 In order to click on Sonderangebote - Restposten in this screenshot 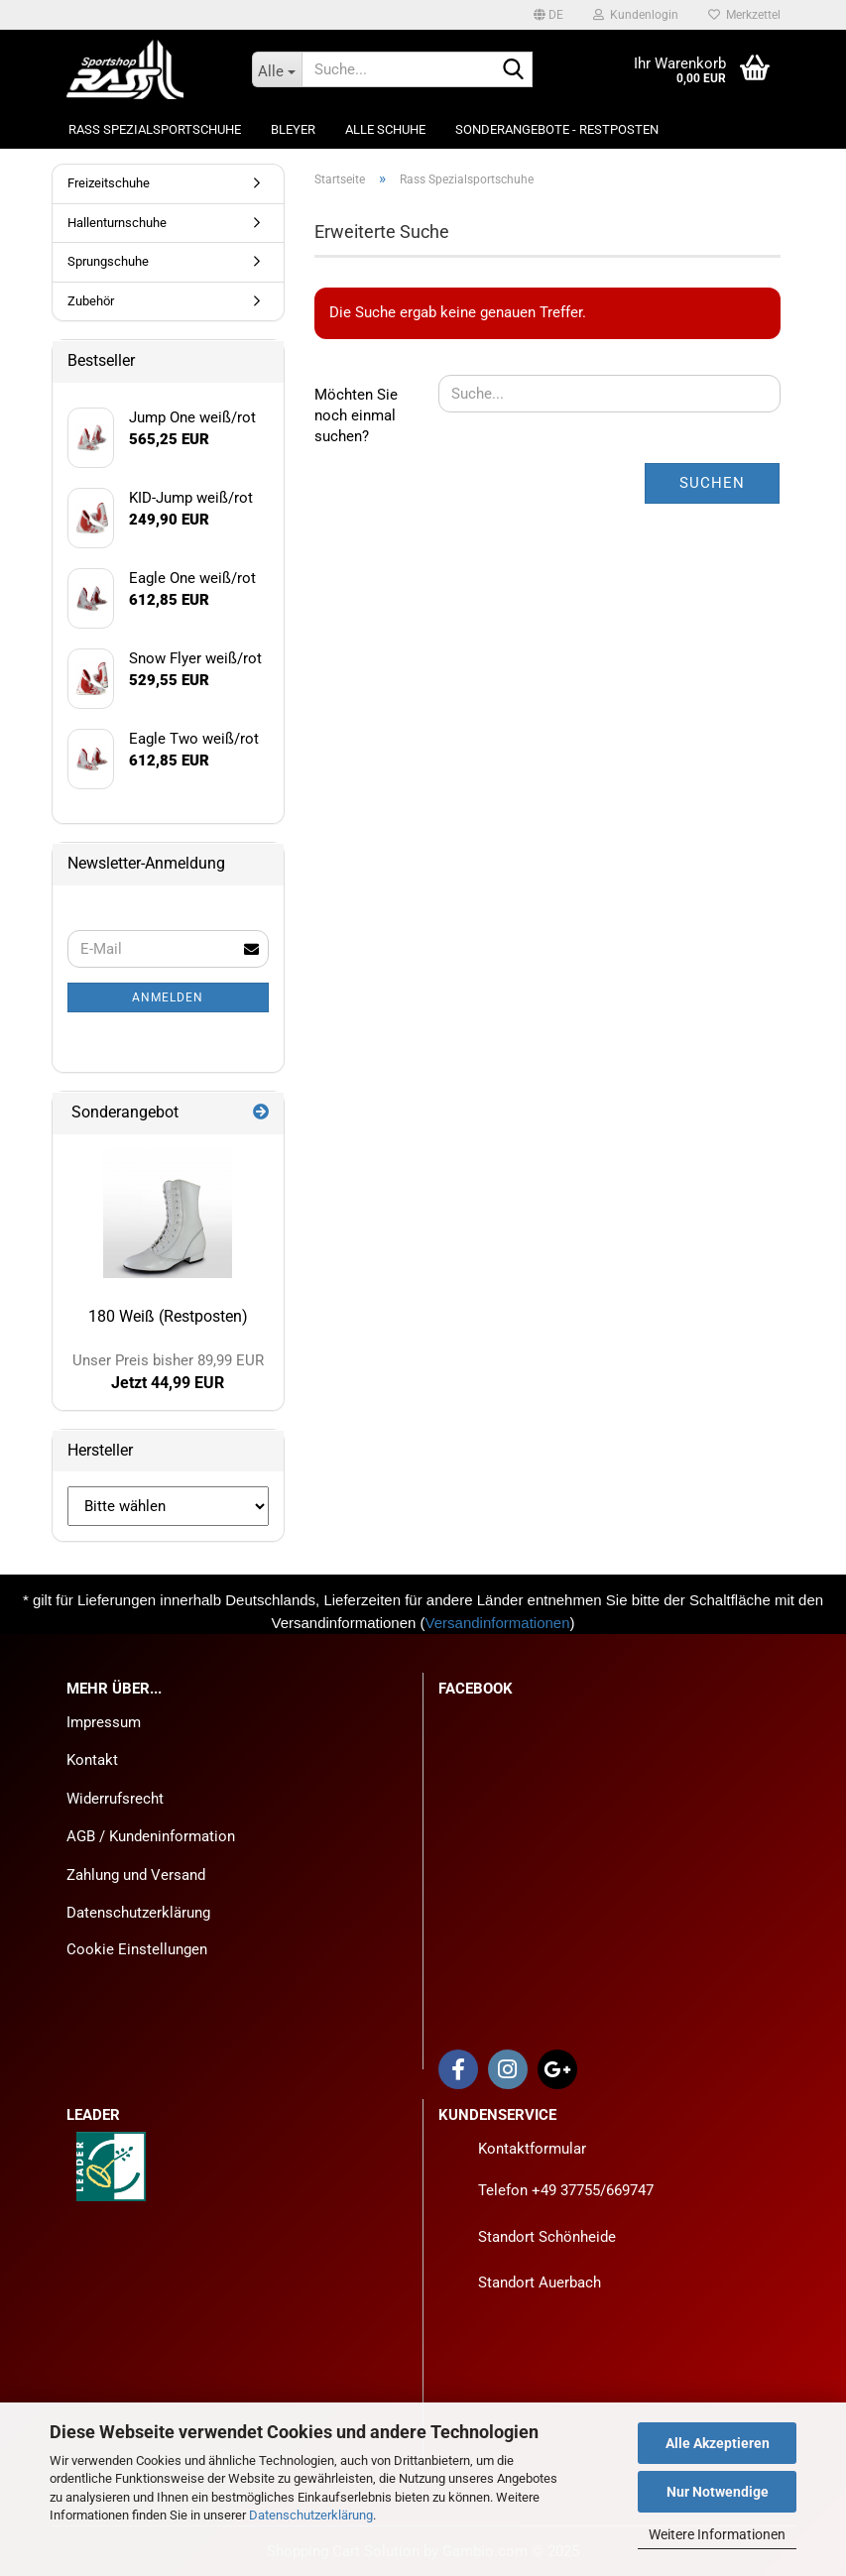, I will do `click(557, 129)`.